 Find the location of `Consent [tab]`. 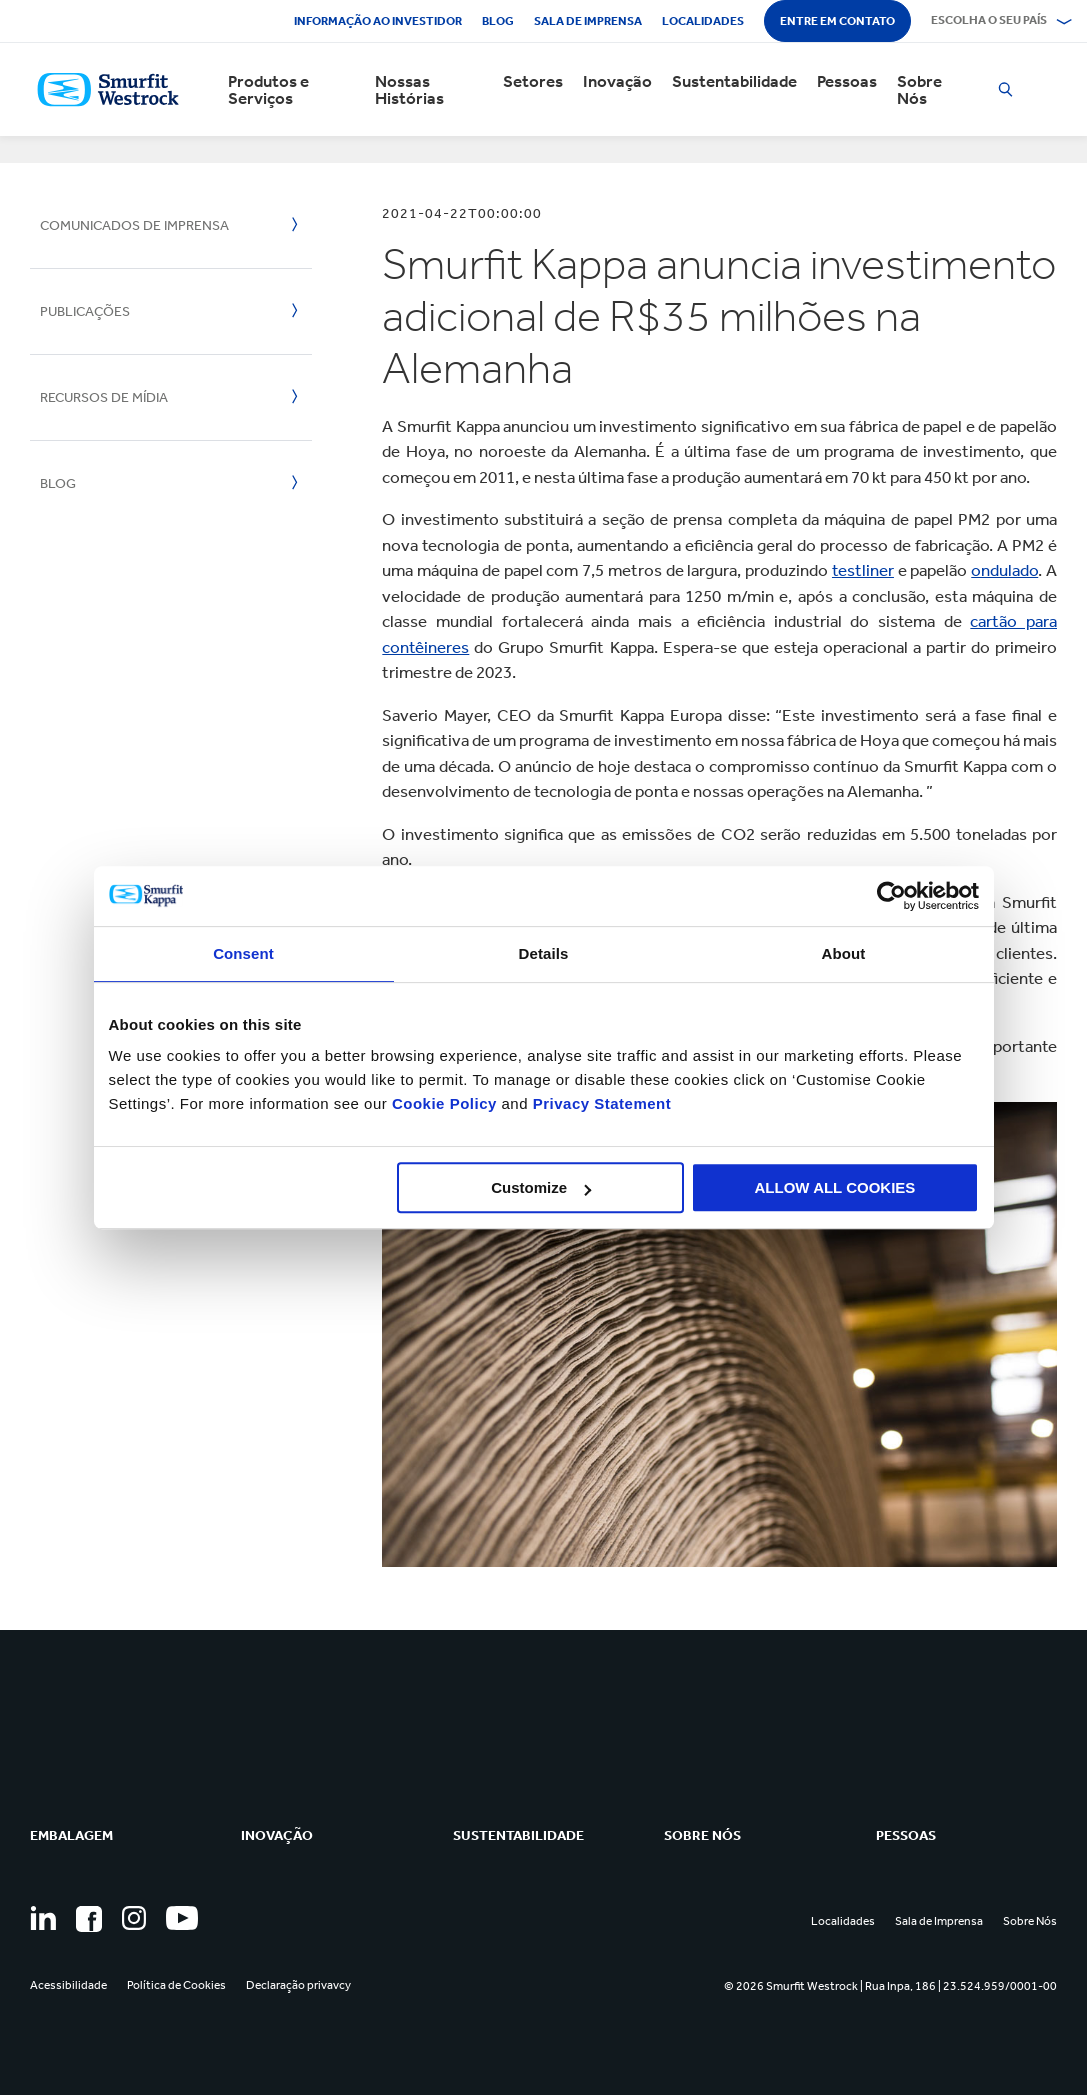

Consent [tab] is located at coordinates (243, 953).